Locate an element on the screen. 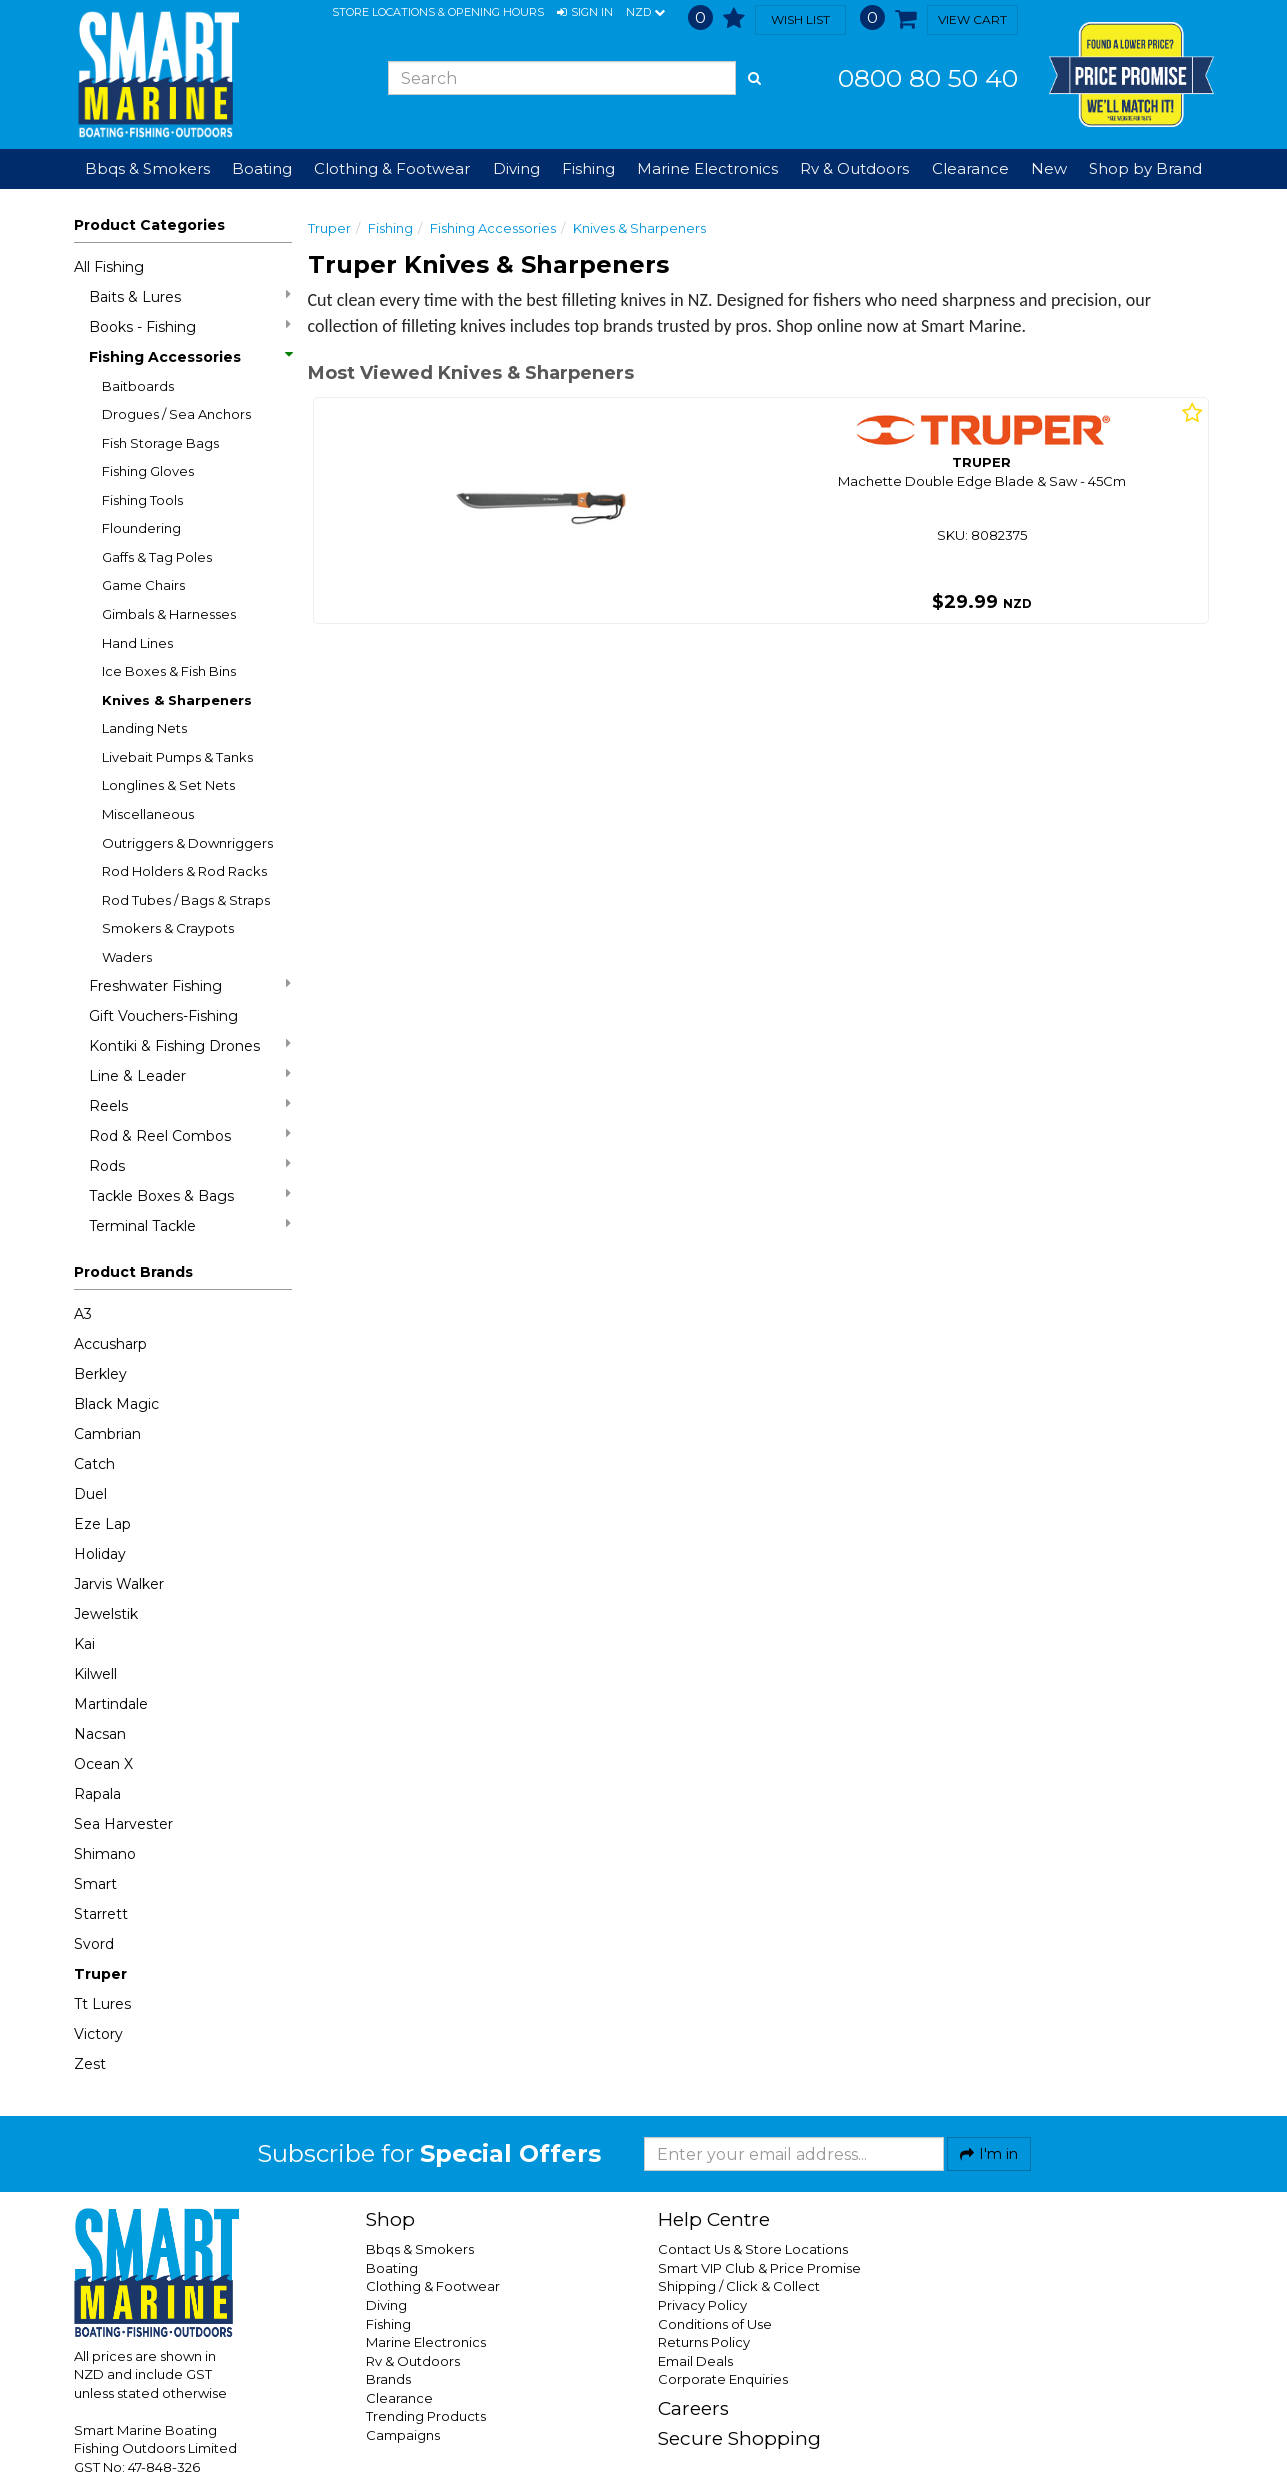 The height and width of the screenshot is (2487, 1287). Kontiki & Fishing Drones is located at coordinates (190, 1045).